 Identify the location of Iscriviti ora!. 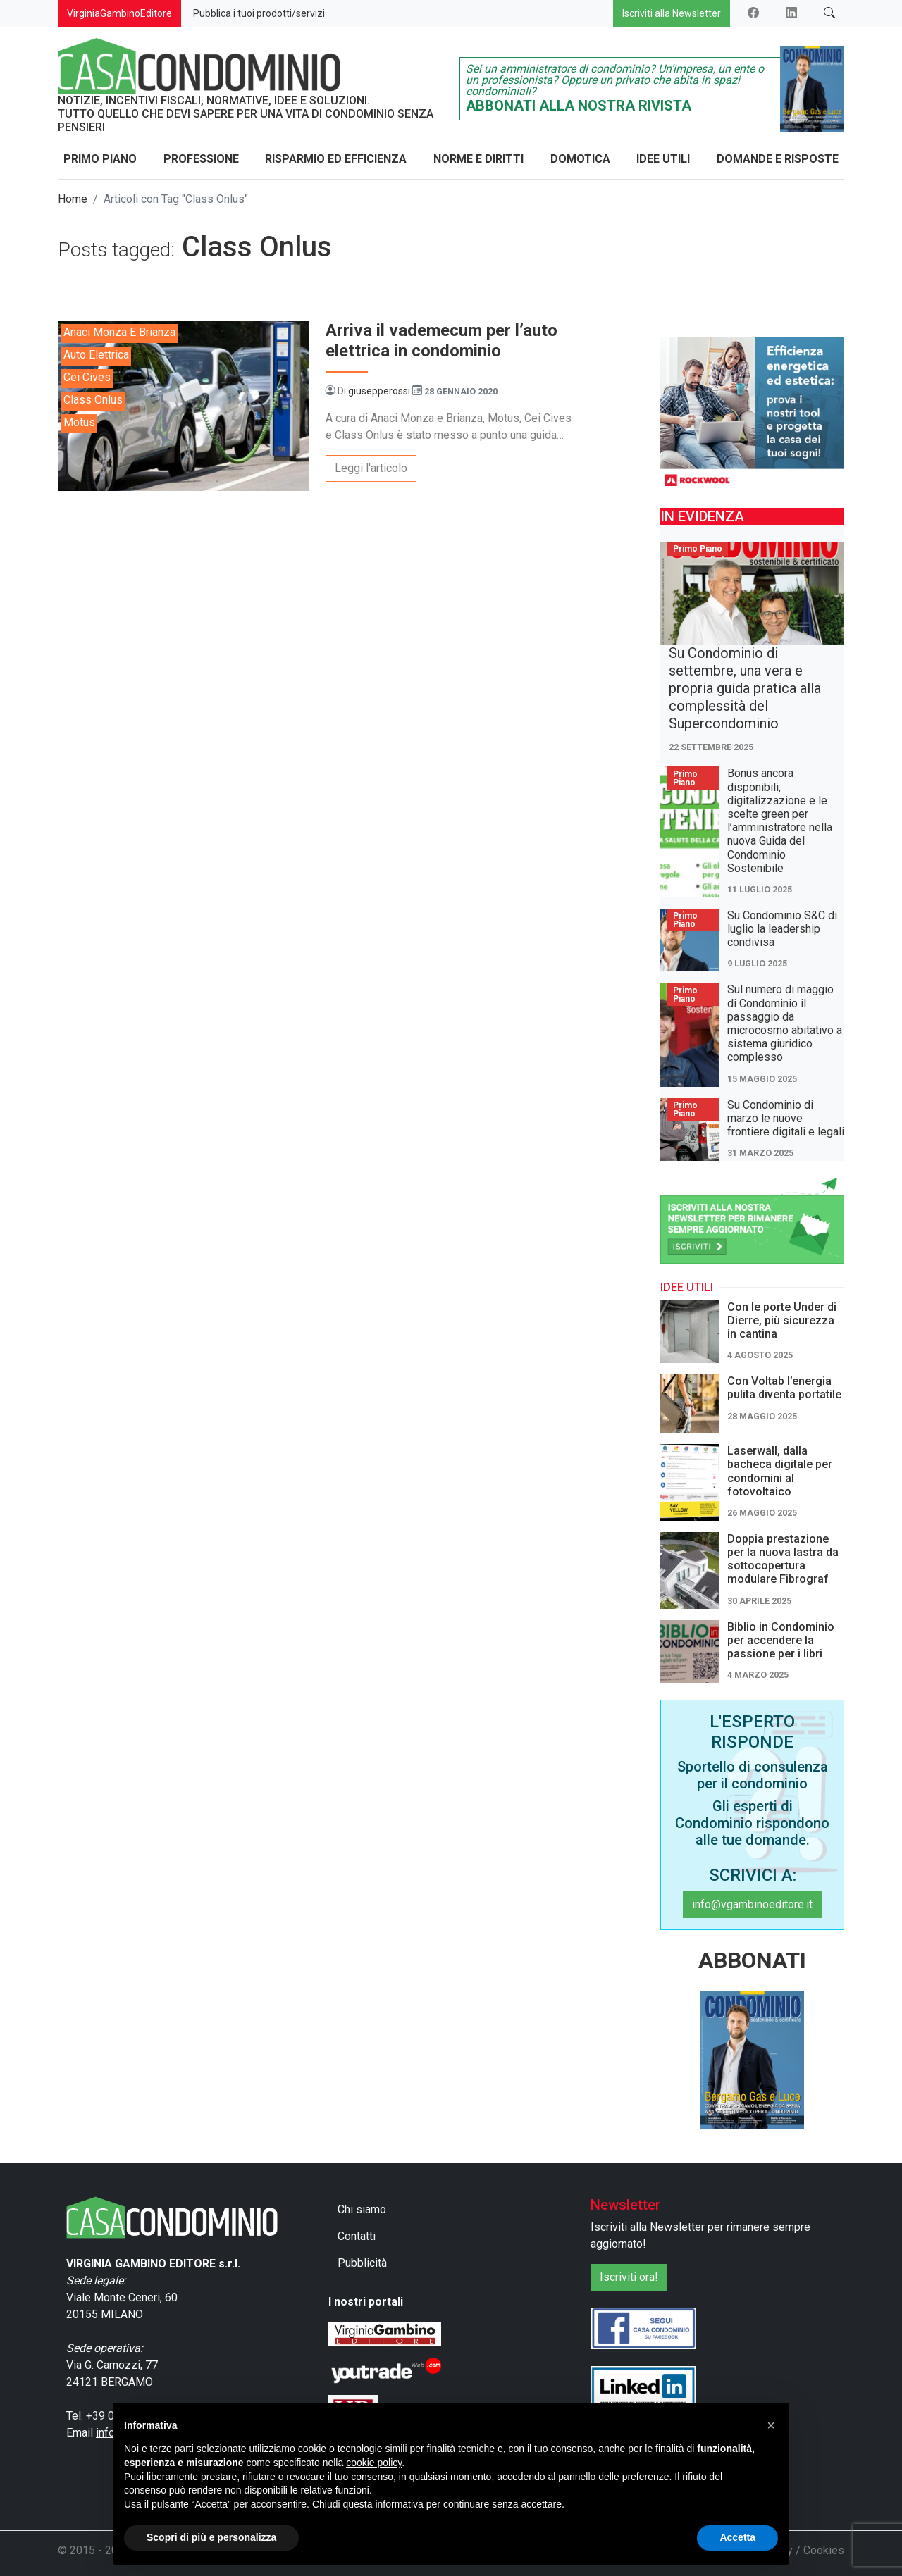
(629, 2277).